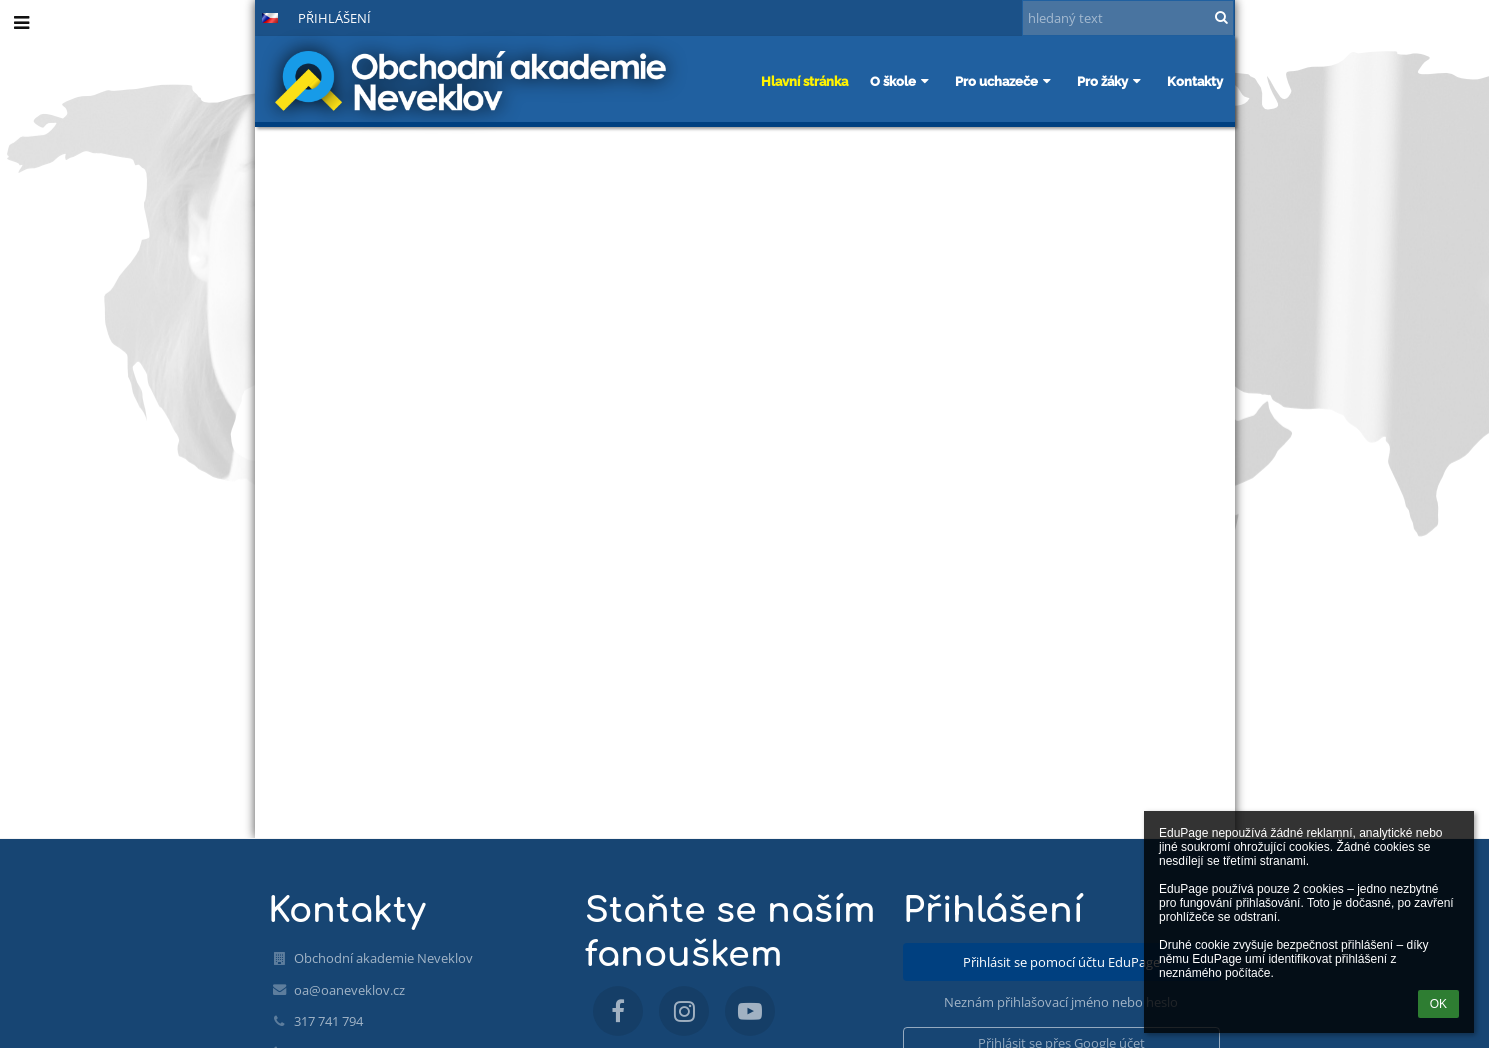 This screenshot has height=1048, width=1489. I want to click on Pro uchazeče [button], so click(1005, 81).